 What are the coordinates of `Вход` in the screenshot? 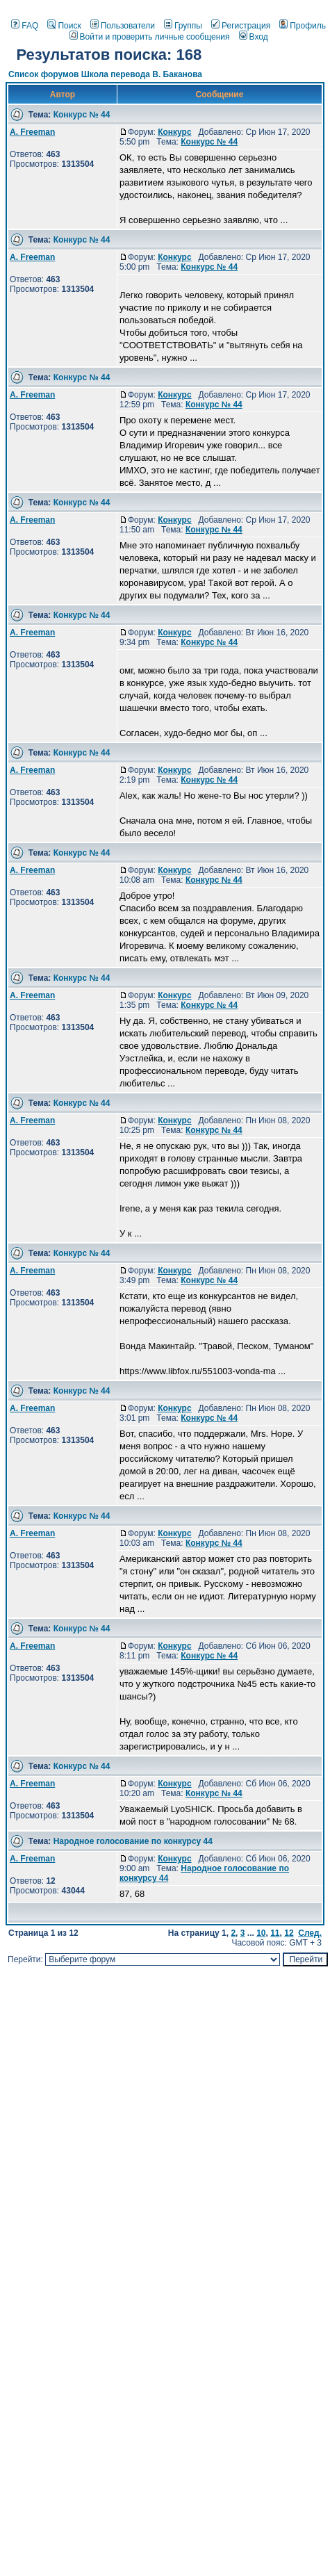 It's located at (253, 37).